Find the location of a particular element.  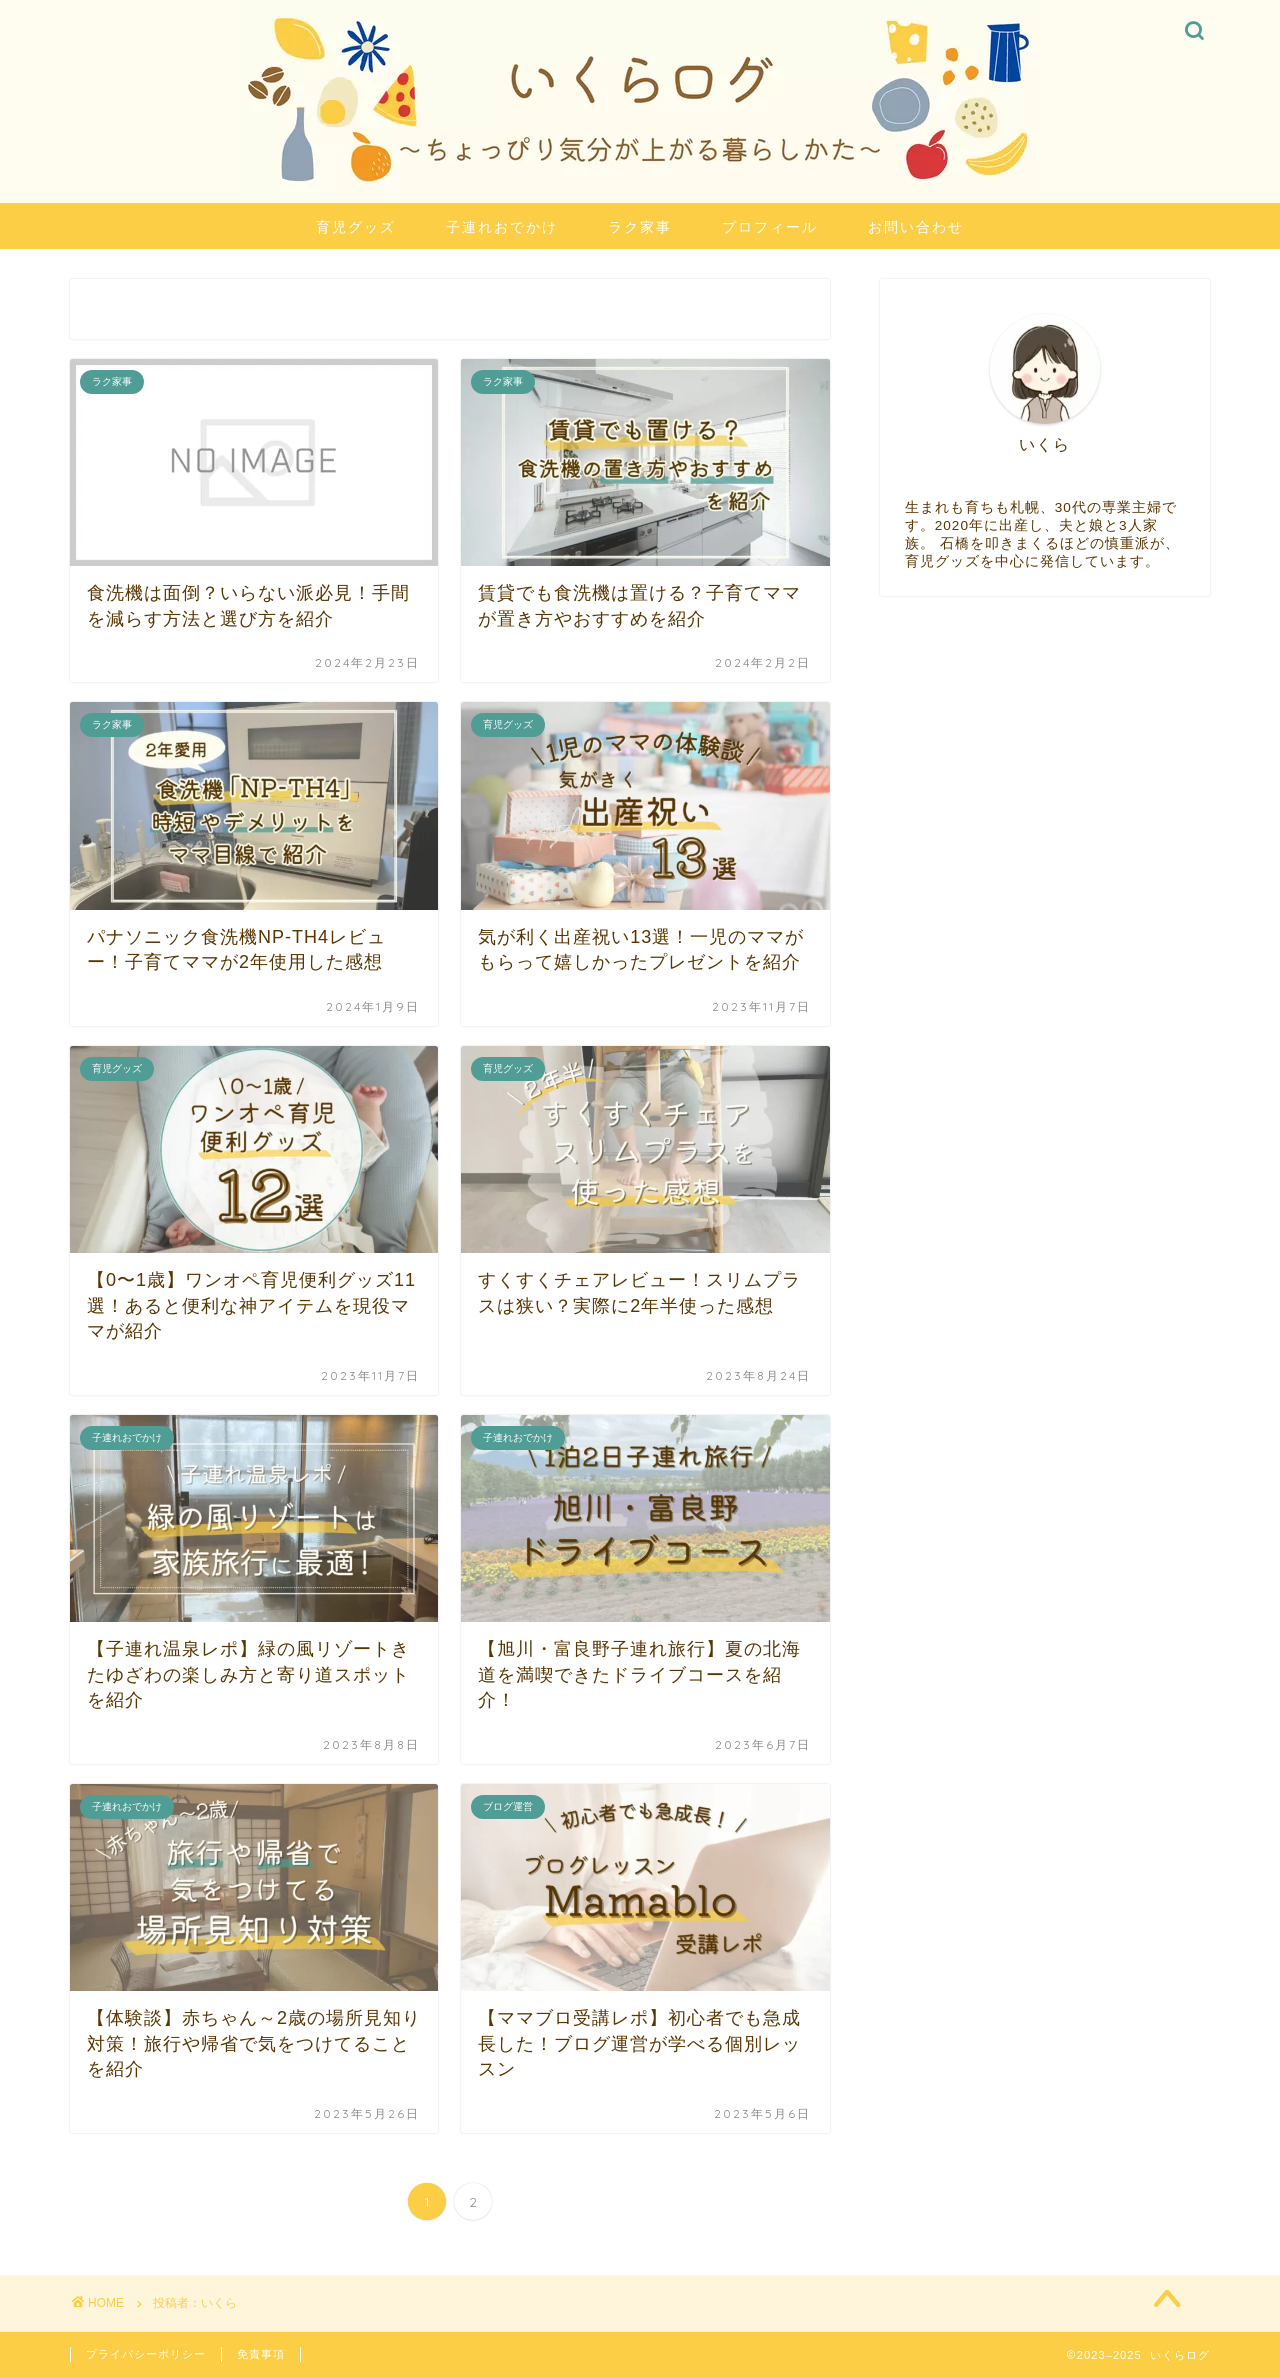

[Advertisement] is located at coordinates (1045, 771).